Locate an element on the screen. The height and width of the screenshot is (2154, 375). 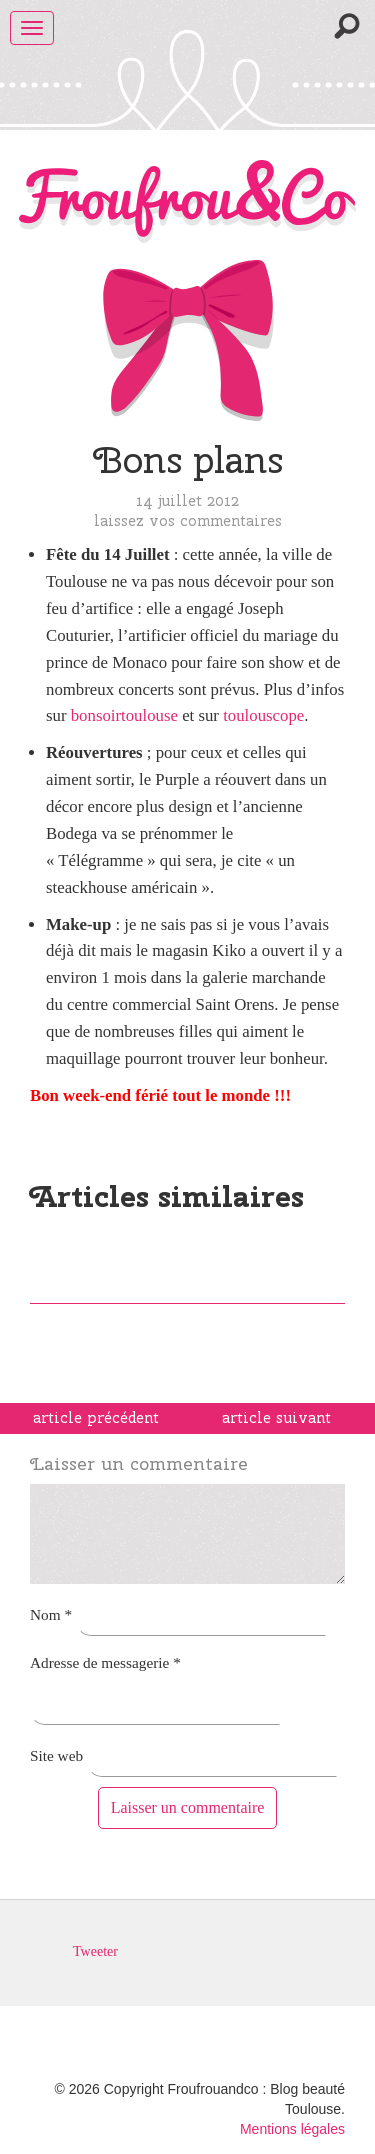
toulouscope is located at coordinates (263, 715).